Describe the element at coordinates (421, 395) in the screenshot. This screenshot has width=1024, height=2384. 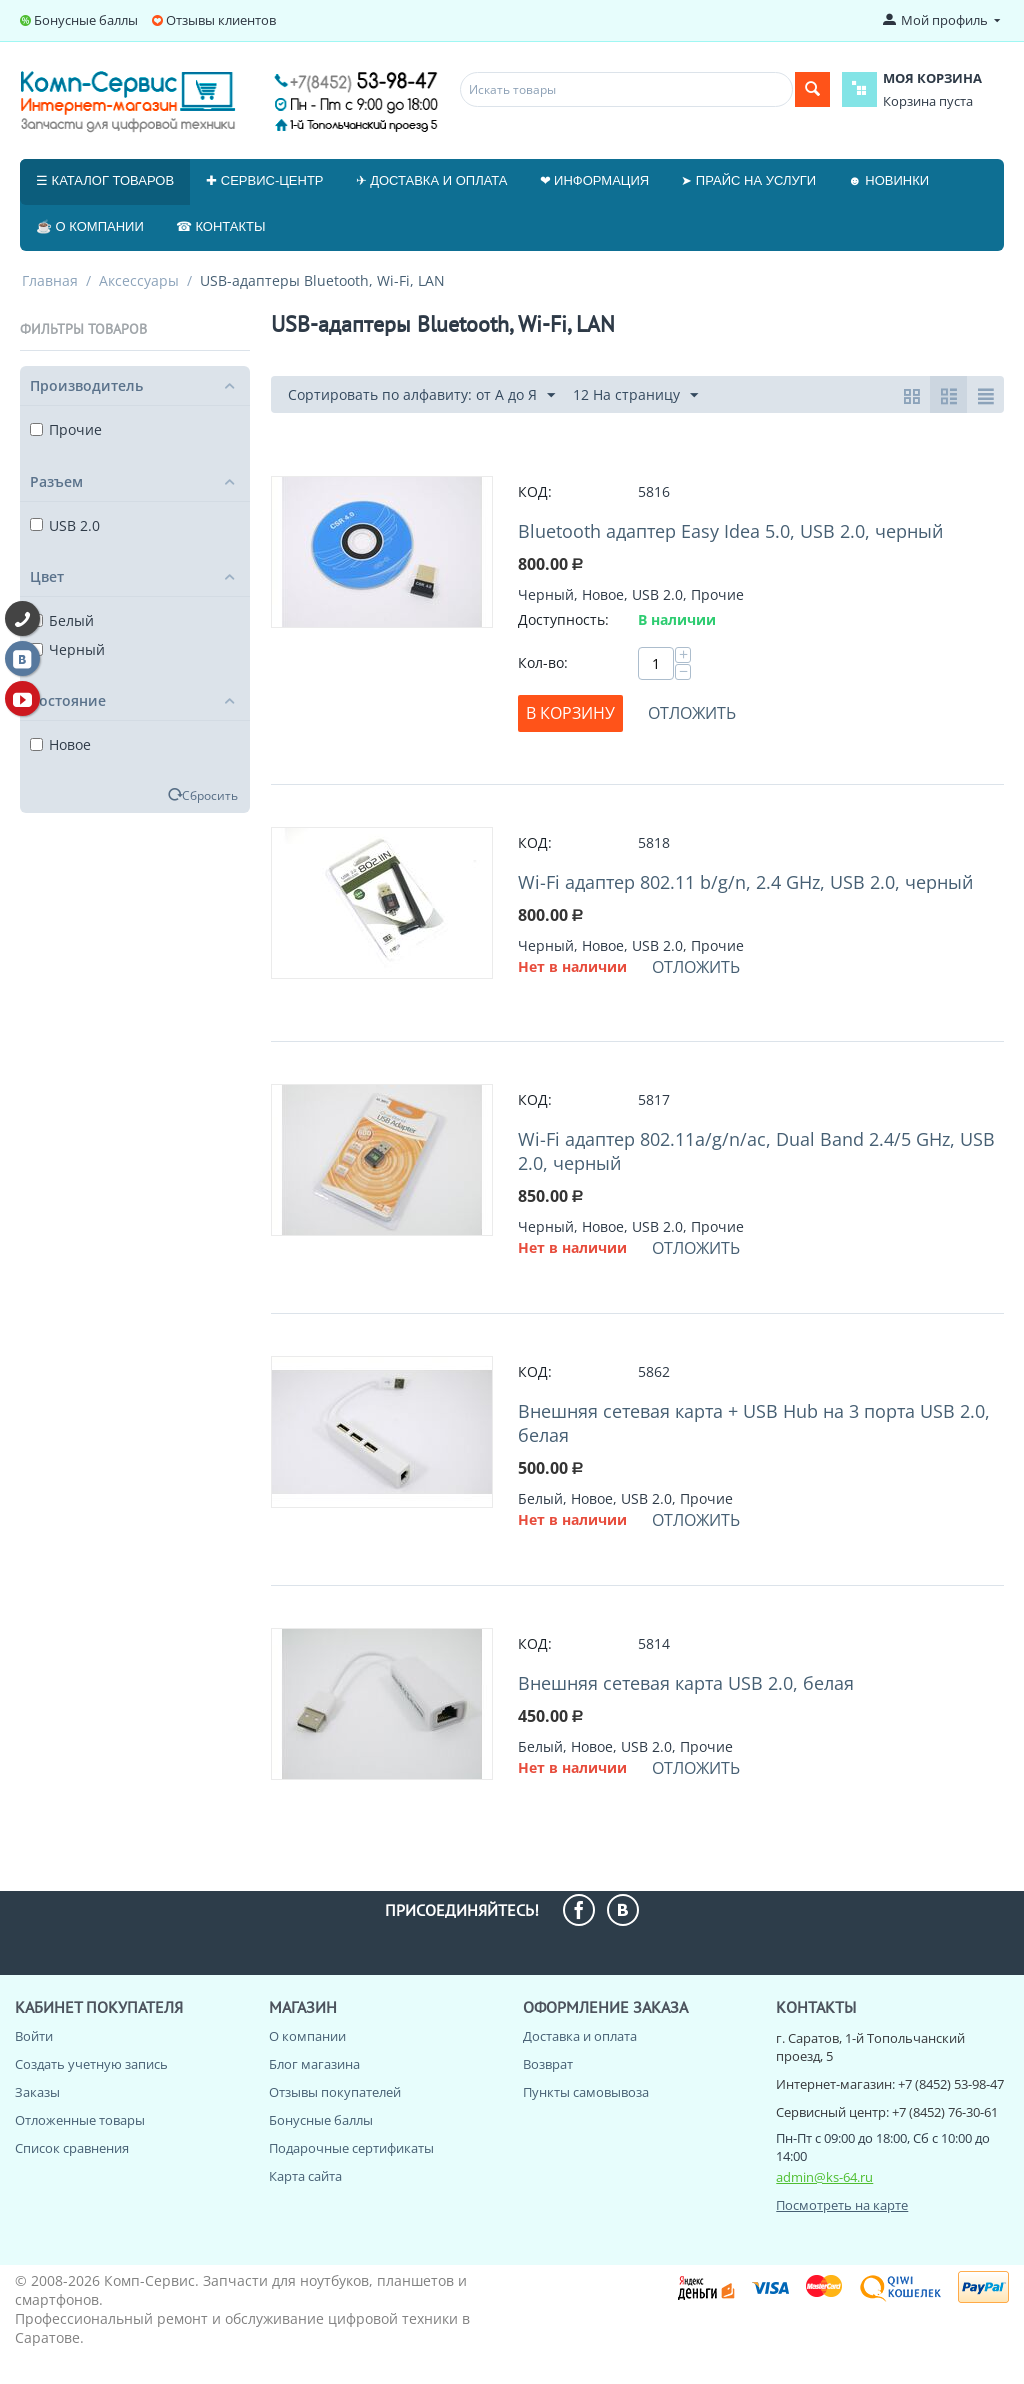
I see `Сортировать по алфавиту: от А до Я` at that location.